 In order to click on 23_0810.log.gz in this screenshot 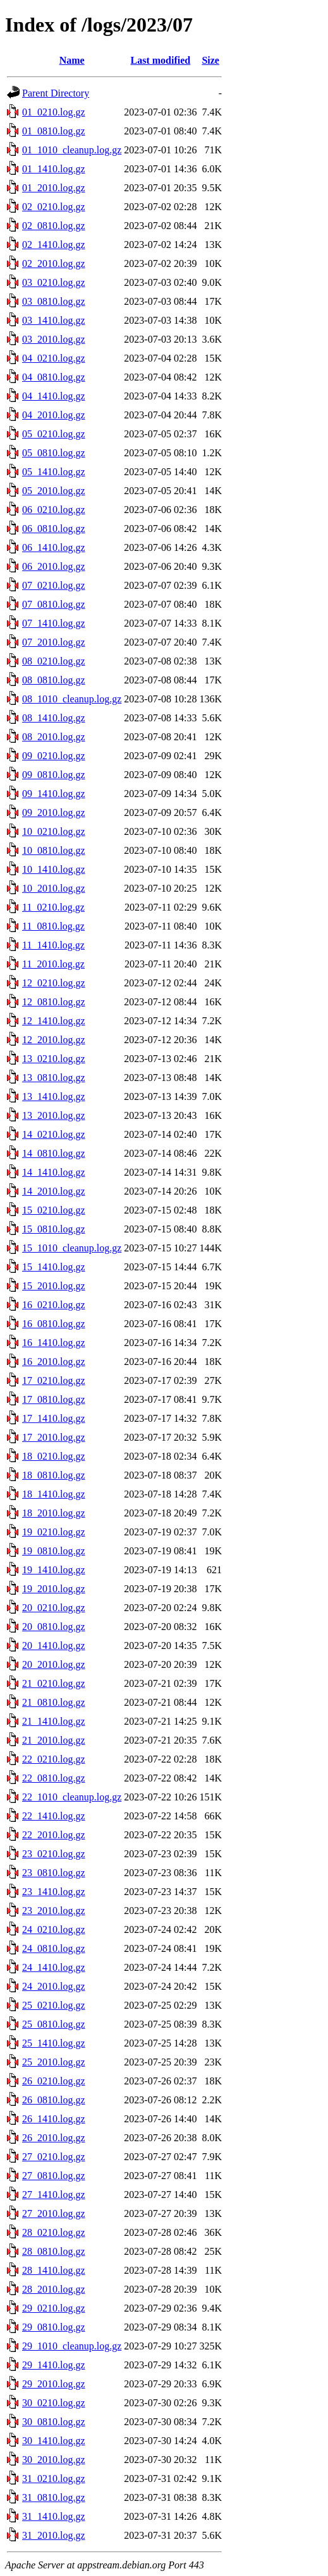, I will do `click(53, 1872)`.